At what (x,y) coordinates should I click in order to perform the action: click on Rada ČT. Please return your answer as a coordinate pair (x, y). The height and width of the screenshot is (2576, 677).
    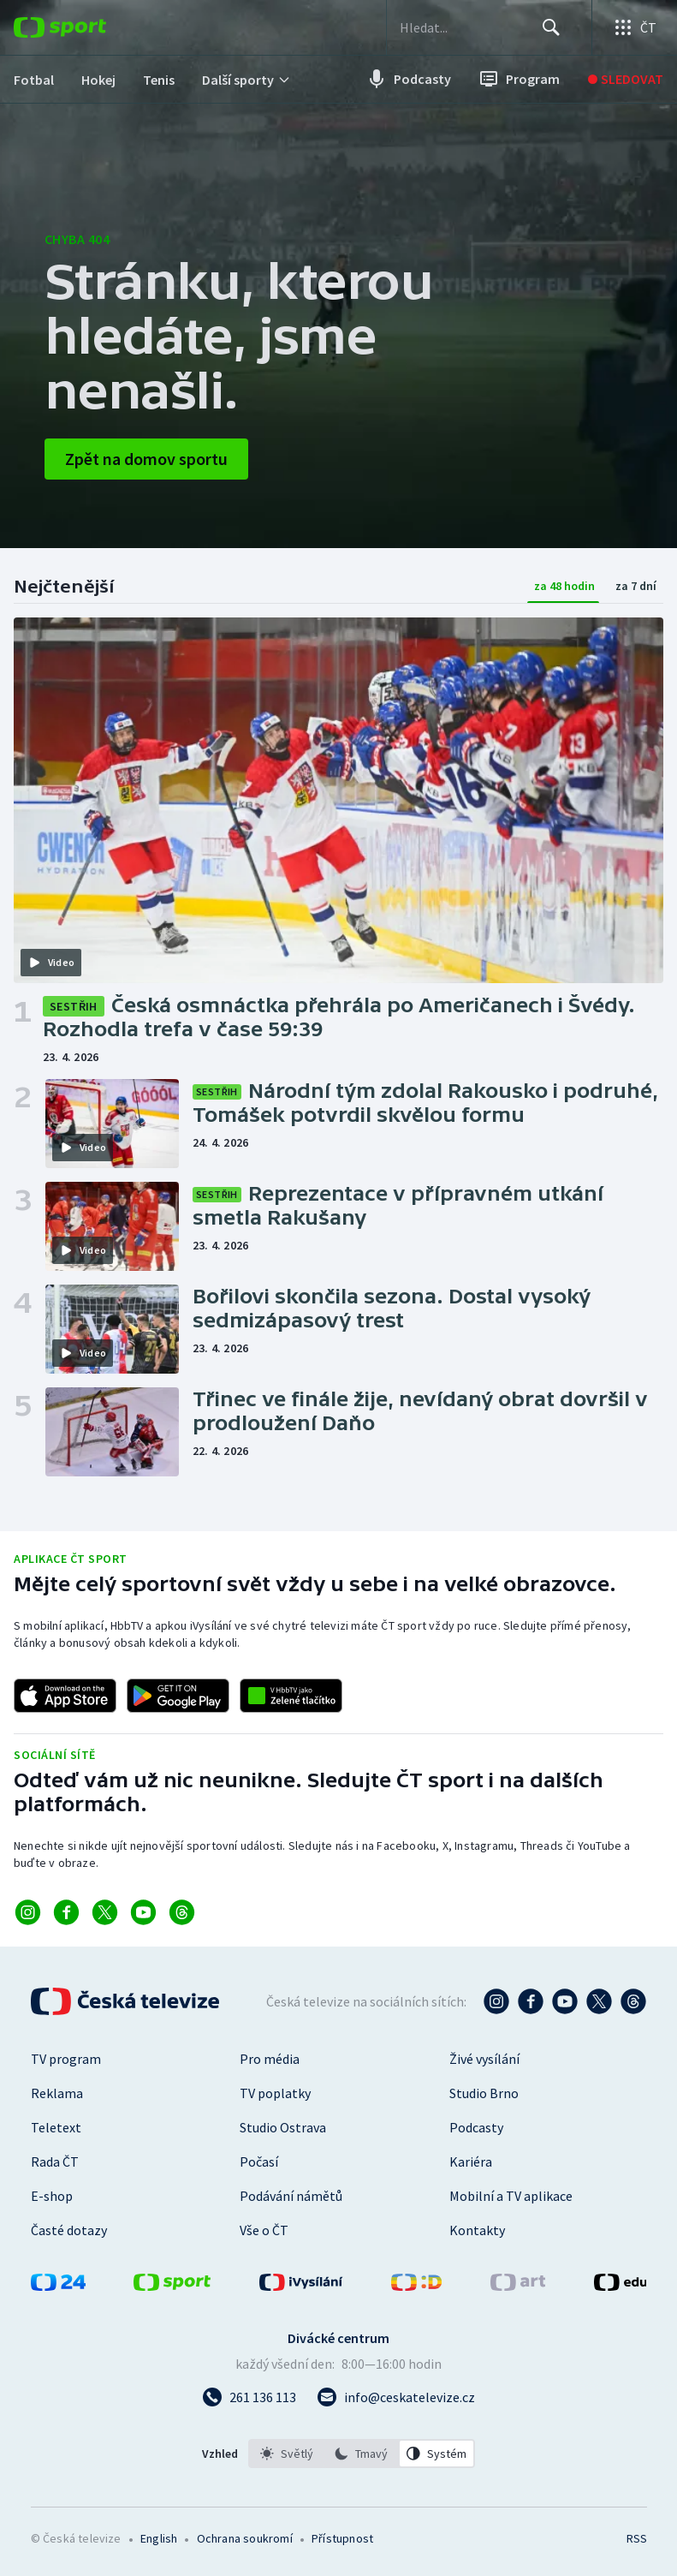
    Looking at the image, I should click on (55, 2161).